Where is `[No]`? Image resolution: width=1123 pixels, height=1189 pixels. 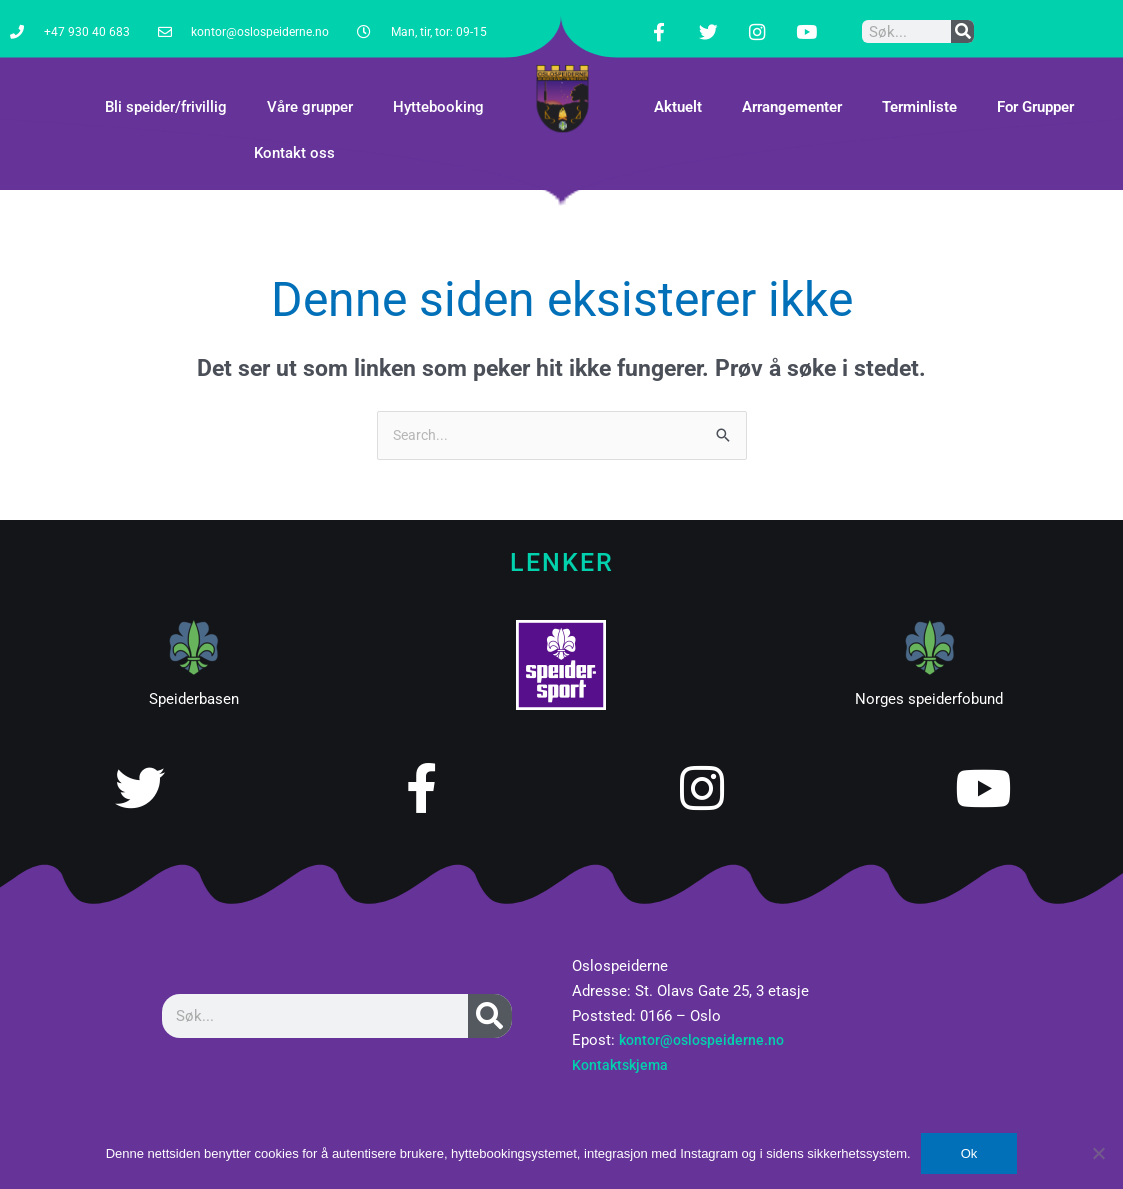
[No] is located at coordinates (1098, 1153).